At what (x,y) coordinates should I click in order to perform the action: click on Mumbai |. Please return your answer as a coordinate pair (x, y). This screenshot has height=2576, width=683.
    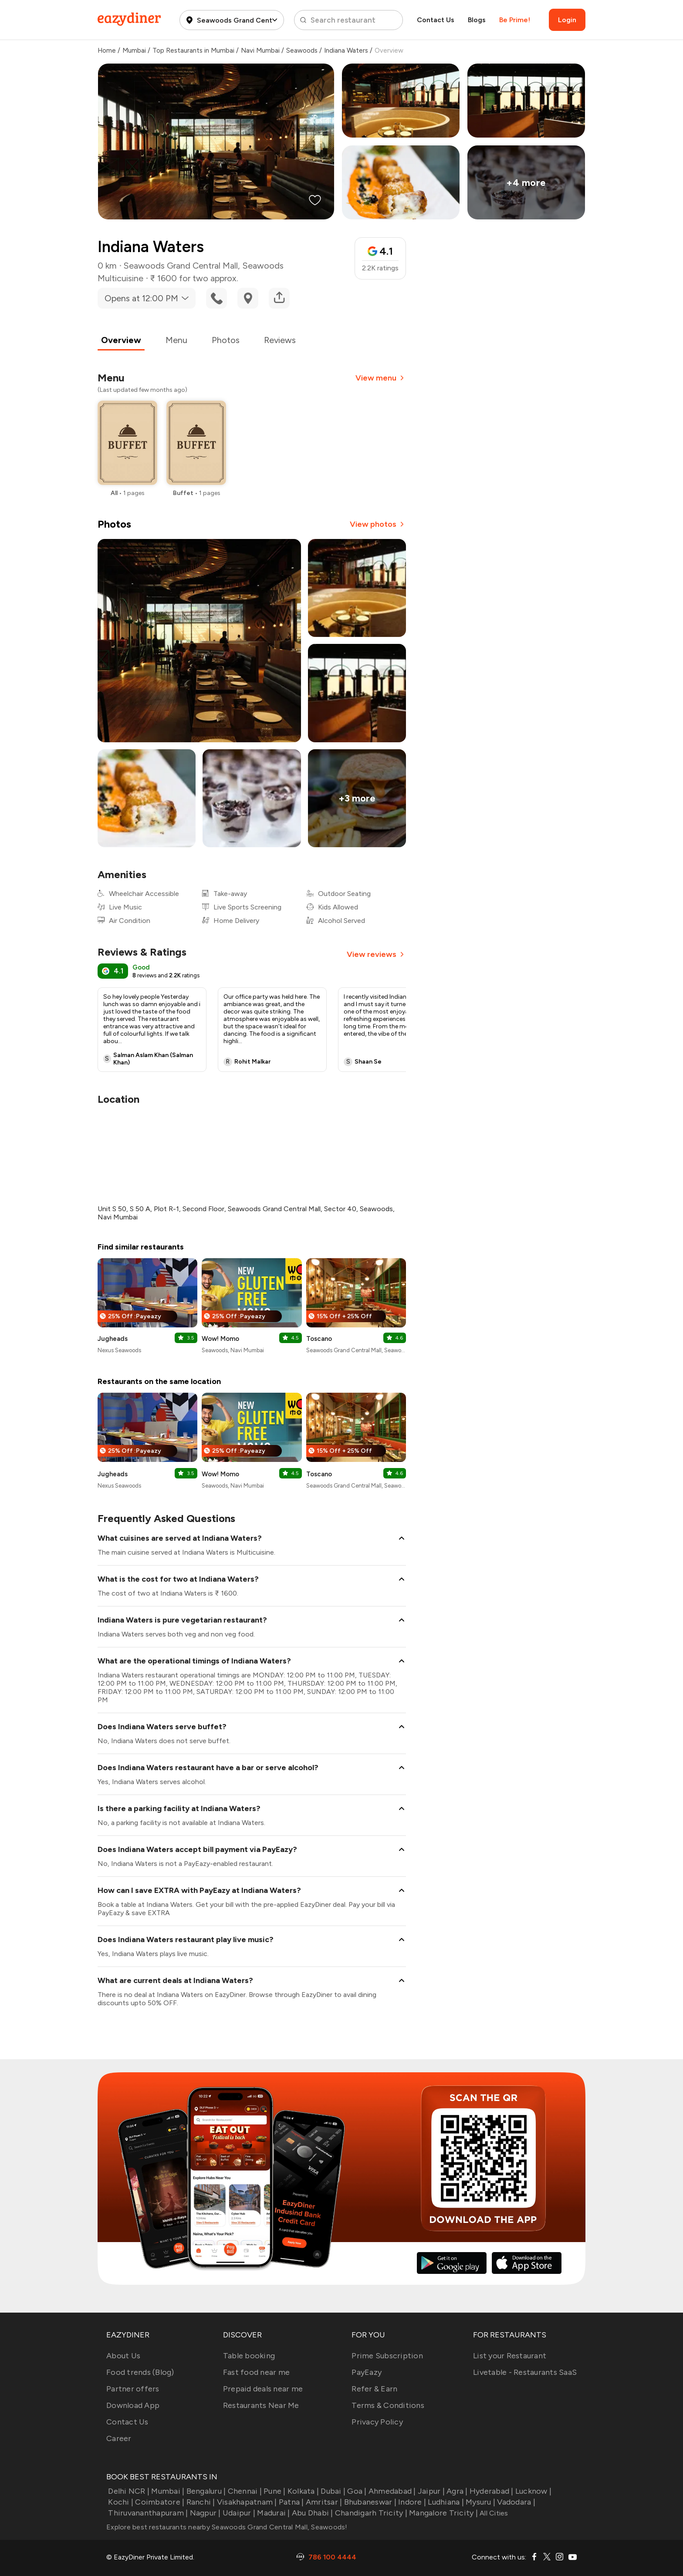
    Looking at the image, I should click on (166, 2491).